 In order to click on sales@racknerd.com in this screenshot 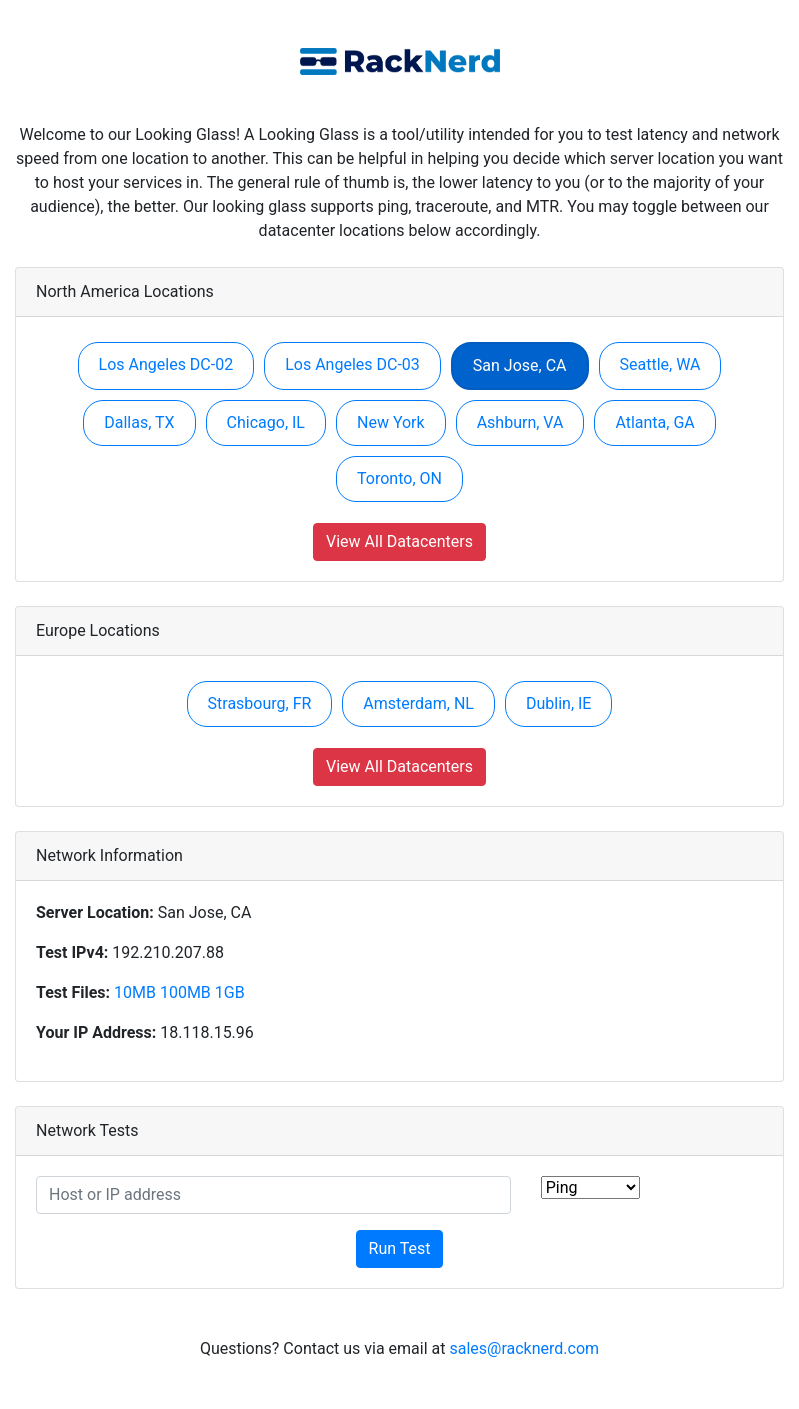, I will do `click(524, 1348)`.